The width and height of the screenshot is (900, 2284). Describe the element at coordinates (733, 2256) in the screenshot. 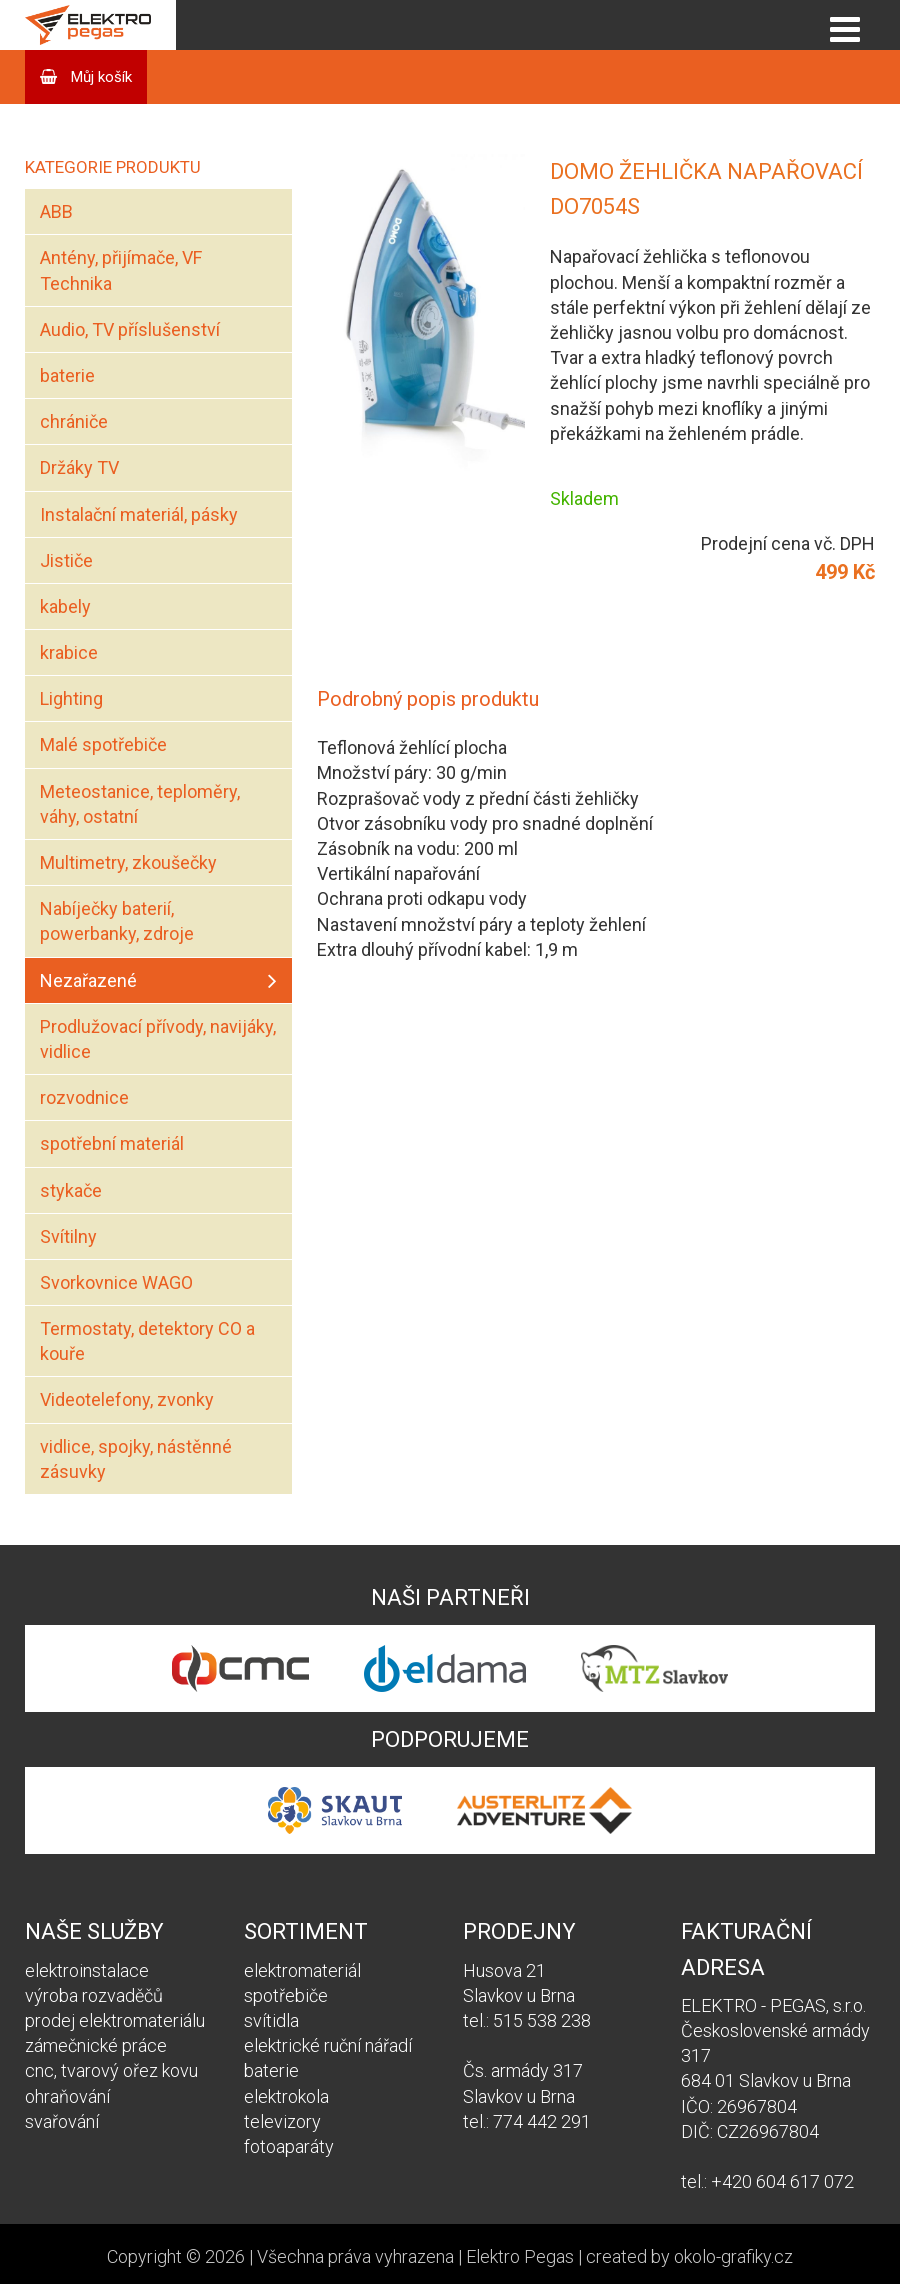

I see `okolo-grafiky.cz` at that location.